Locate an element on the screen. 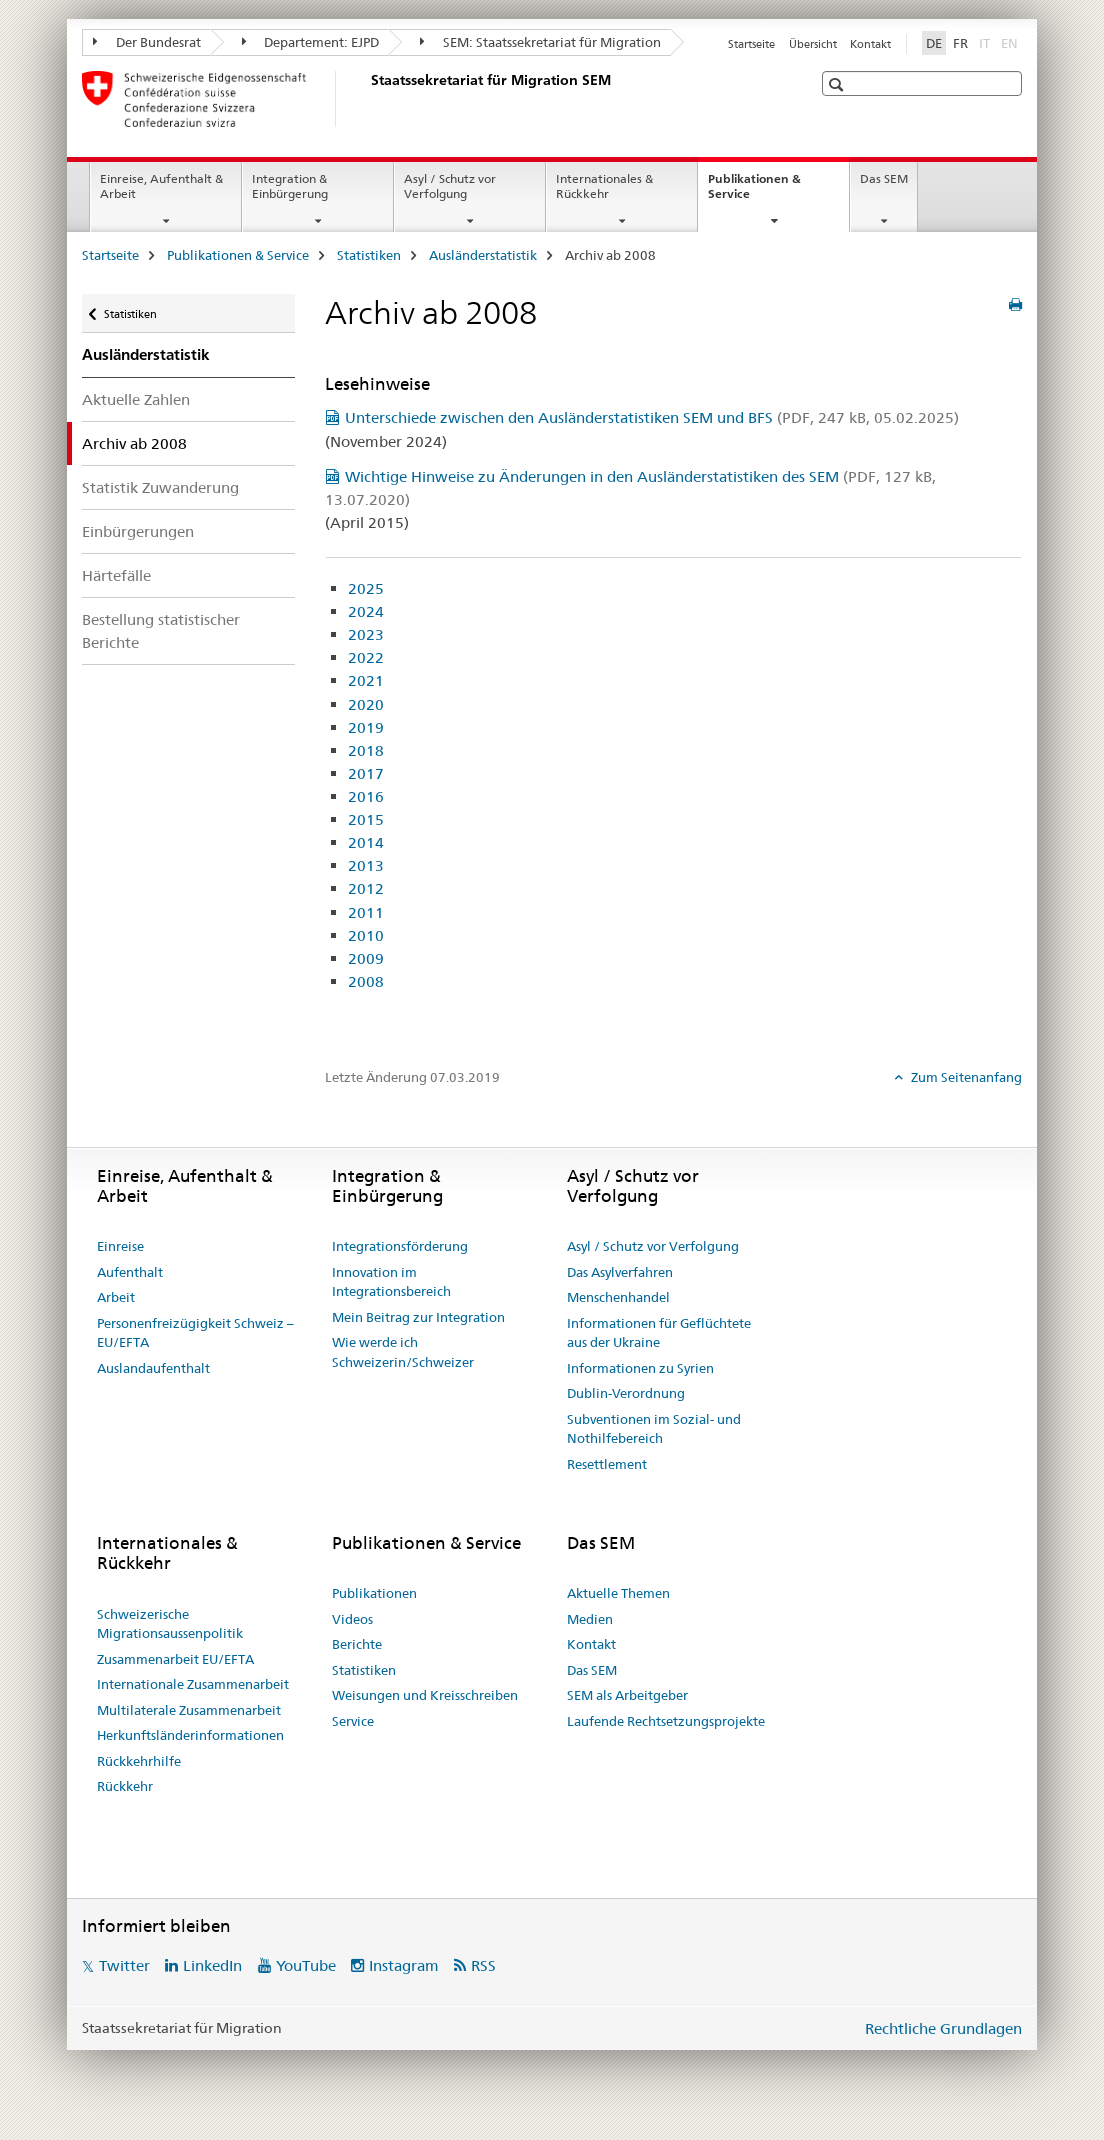 The width and height of the screenshot is (1104, 2140). Aktuelle Zahlen is located at coordinates (136, 399).